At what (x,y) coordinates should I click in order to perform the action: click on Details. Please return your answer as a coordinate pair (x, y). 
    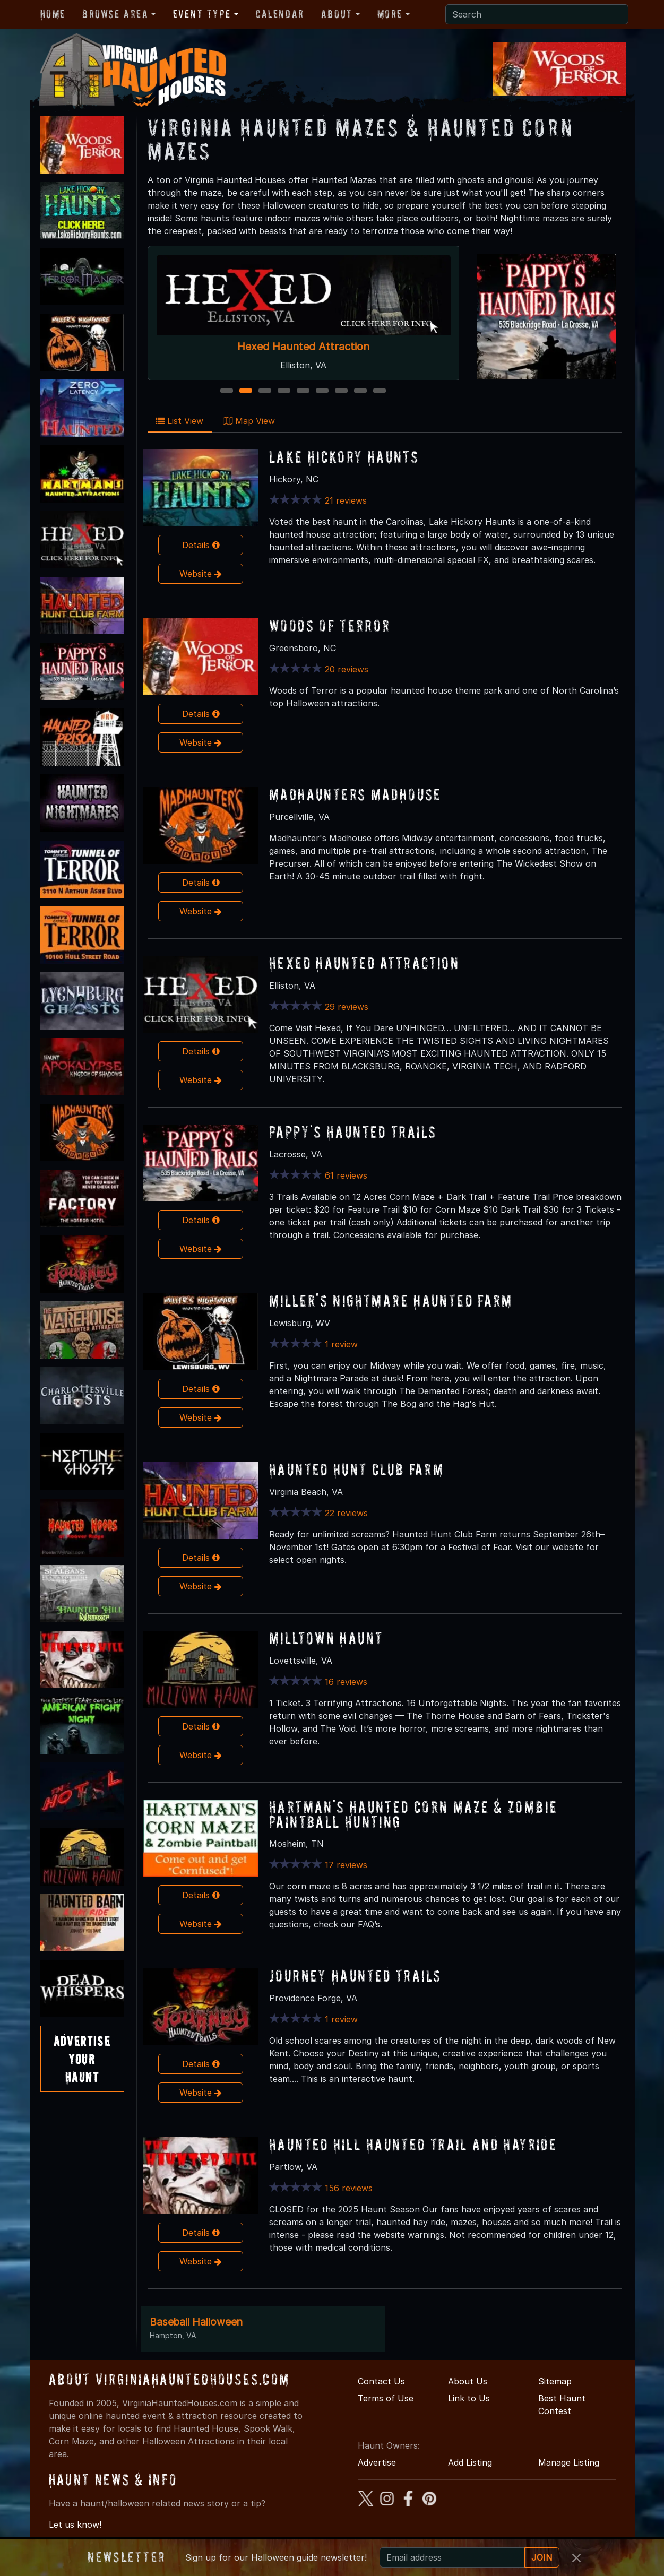
    Looking at the image, I should click on (201, 545).